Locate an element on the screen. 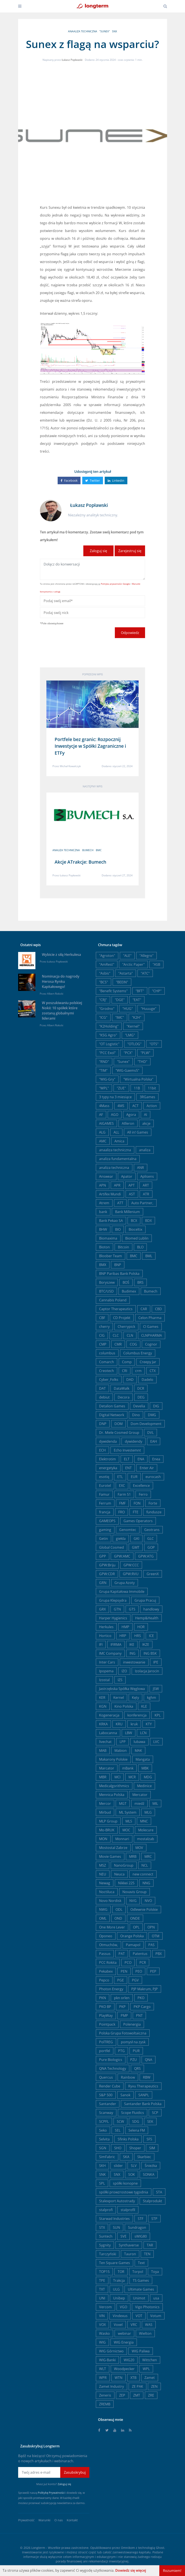 Image resolution: width=185 pixels, height=2576 pixels. BML is located at coordinates (148, 1256).